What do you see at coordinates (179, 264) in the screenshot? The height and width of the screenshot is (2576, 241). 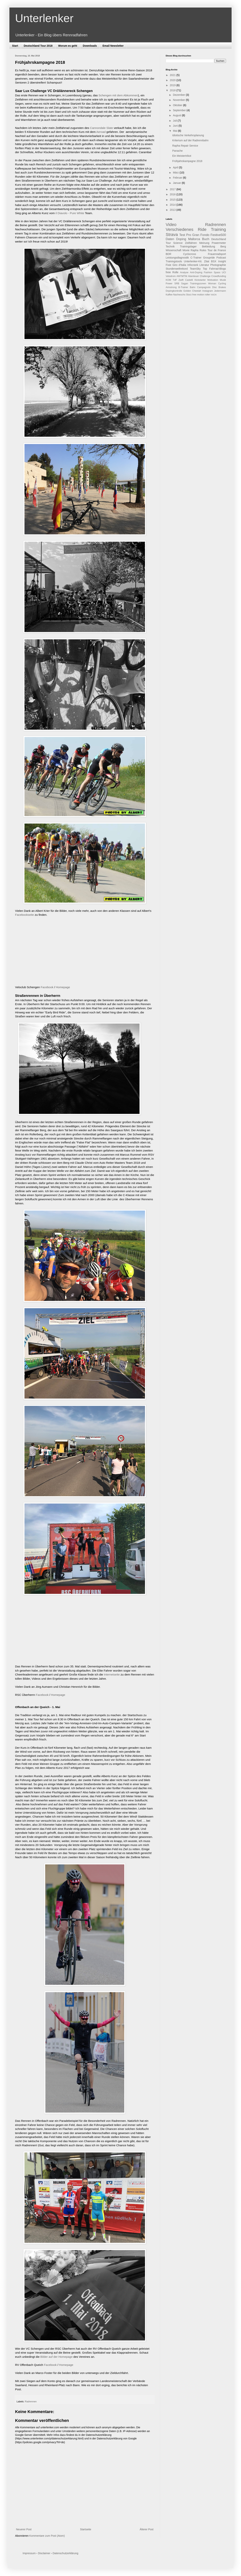 I see `Giro d'Italia` at bounding box center [179, 264].